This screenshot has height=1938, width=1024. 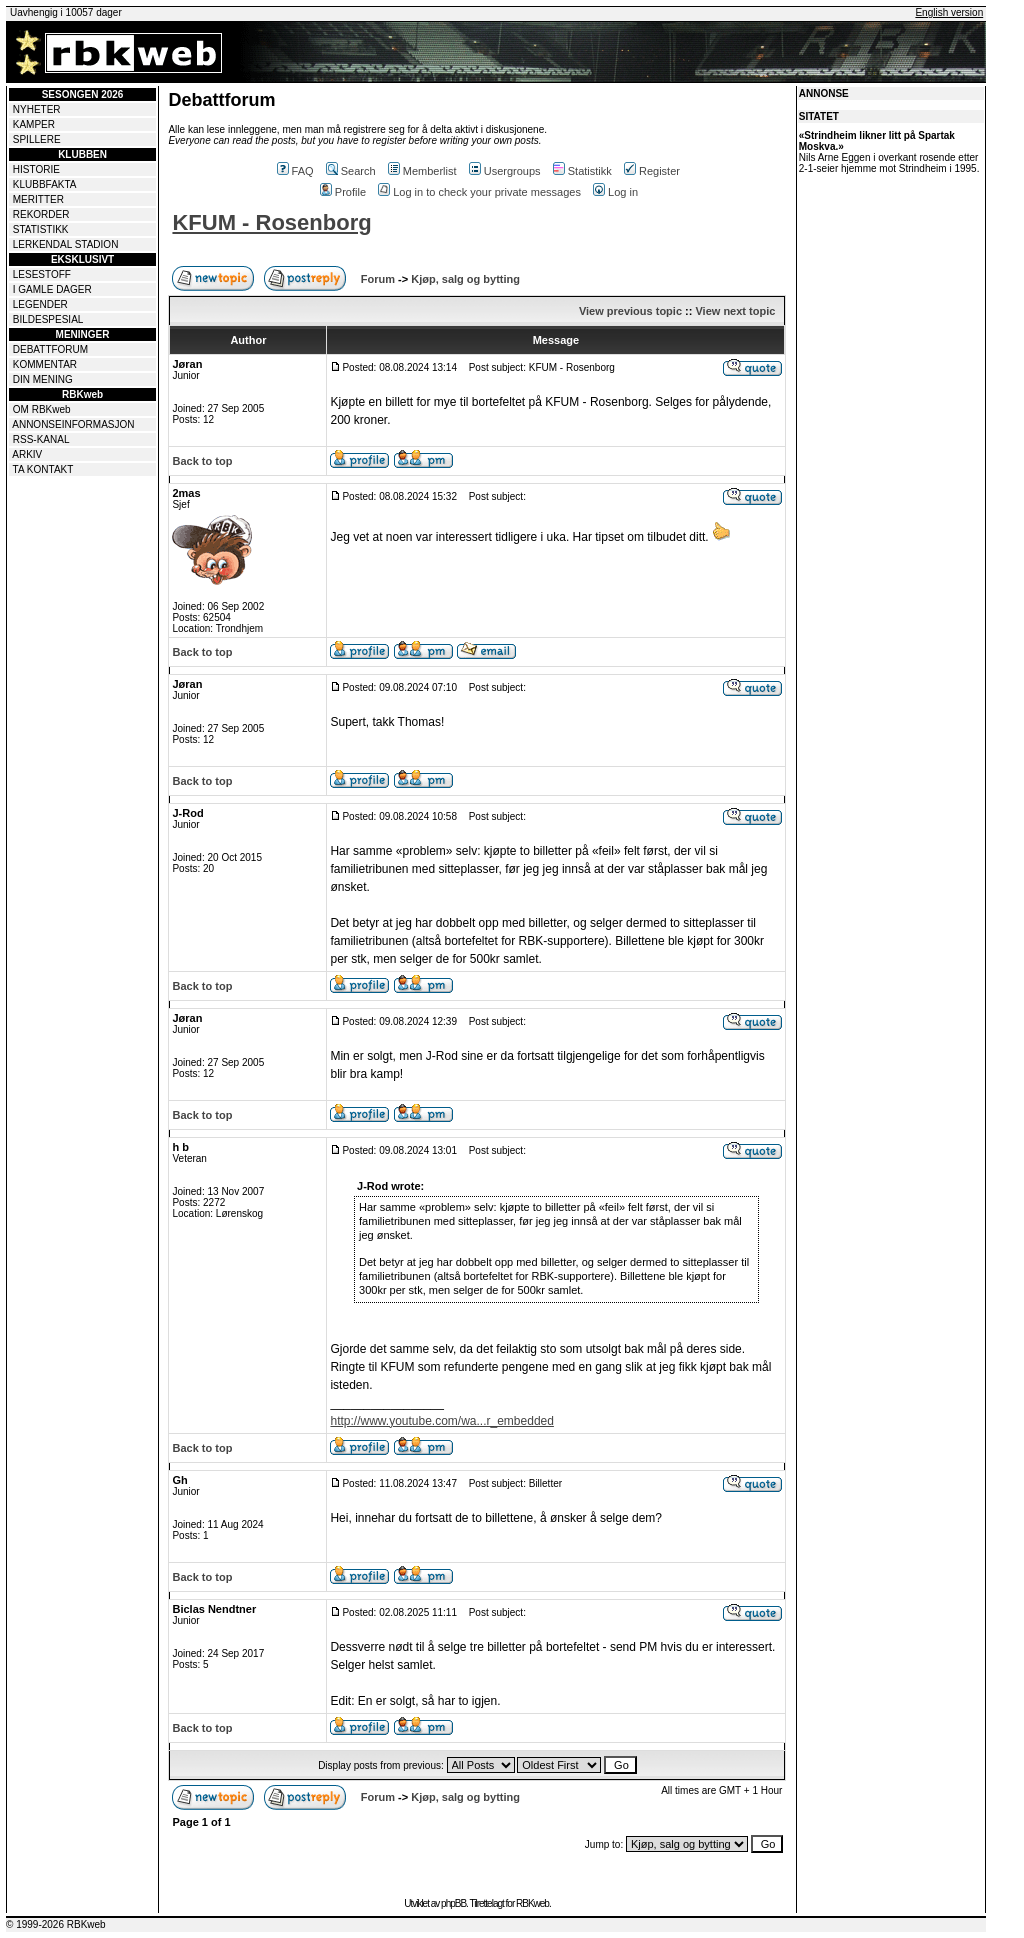 I want to click on I GAMLE DAGER, so click(x=52, y=289).